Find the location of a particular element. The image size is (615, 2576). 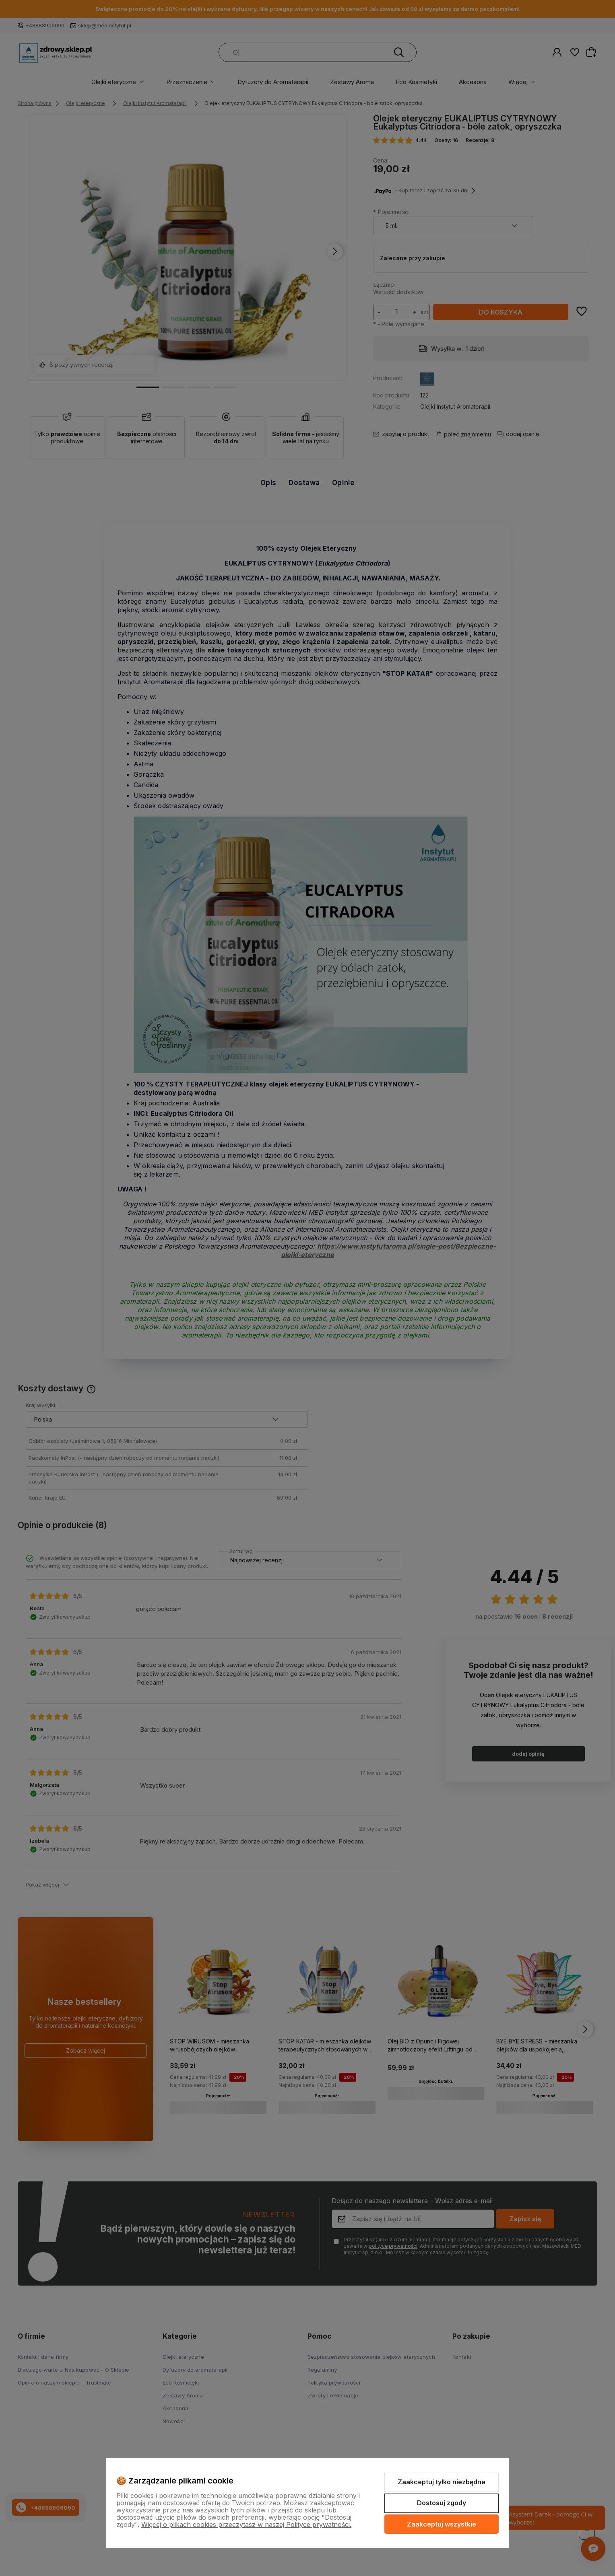

Zaakceptuj tylko niezbędne is located at coordinates (441, 2482).